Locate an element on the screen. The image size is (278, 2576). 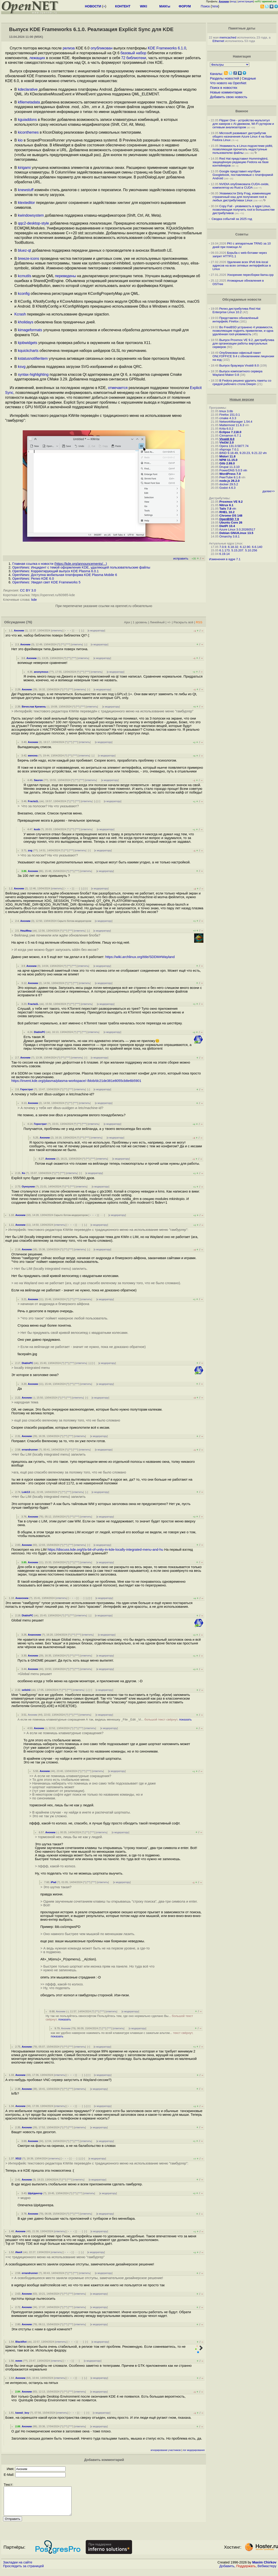
OpenBSD 7.9 is located at coordinates (229, 519).